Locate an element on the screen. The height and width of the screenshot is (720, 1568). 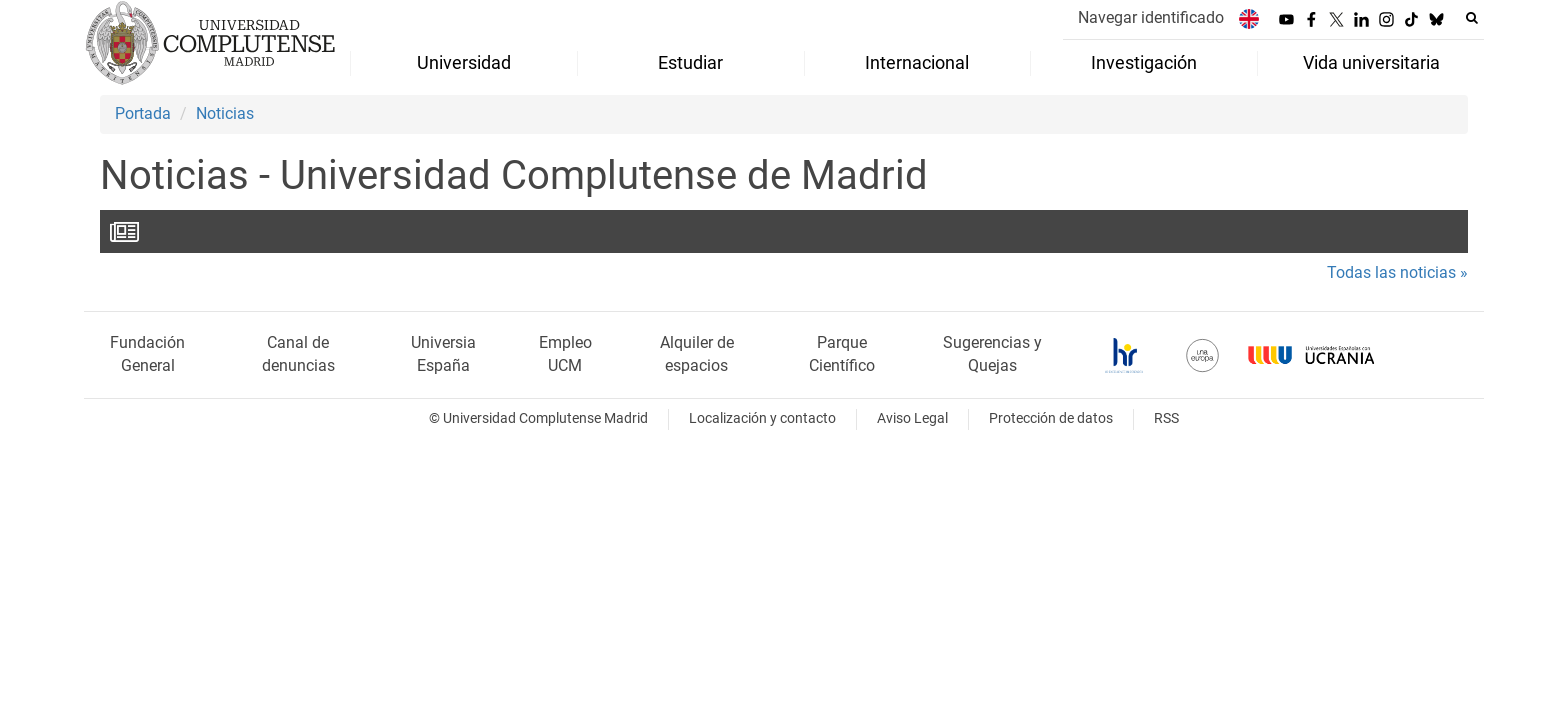
Aviso Legal is located at coordinates (912, 418).